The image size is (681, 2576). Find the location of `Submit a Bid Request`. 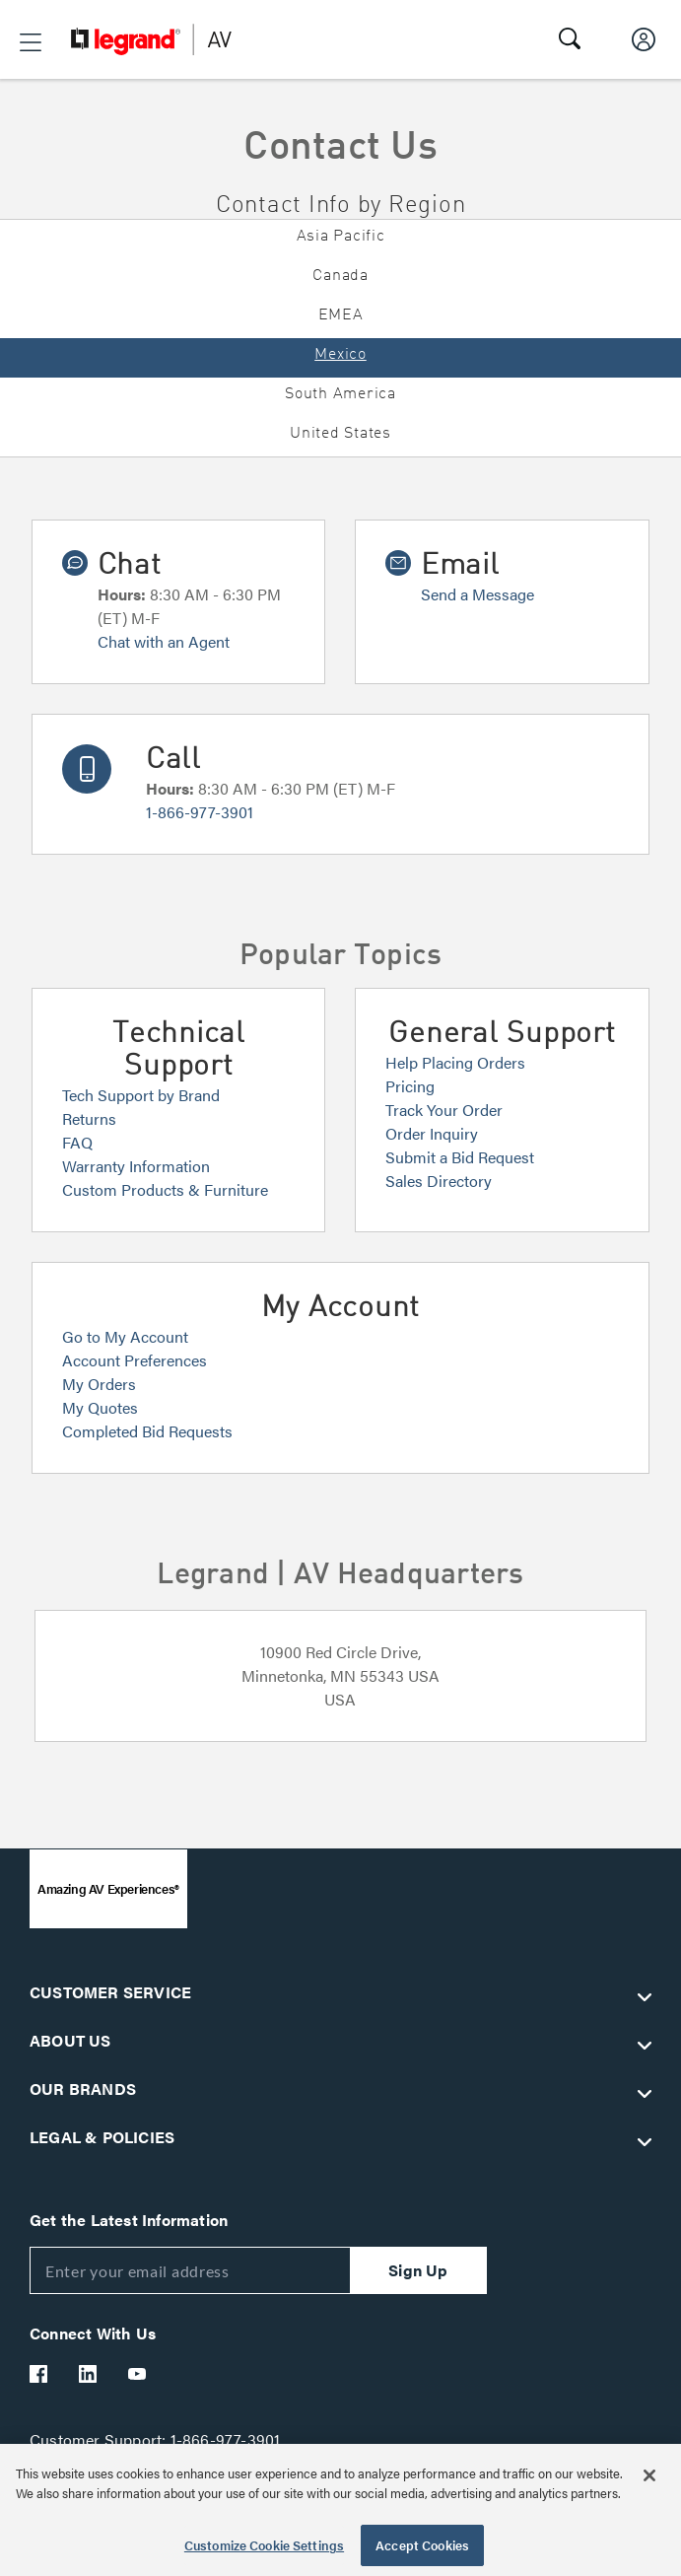

Submit a Bid Request is located at coordinates (459, 1157).